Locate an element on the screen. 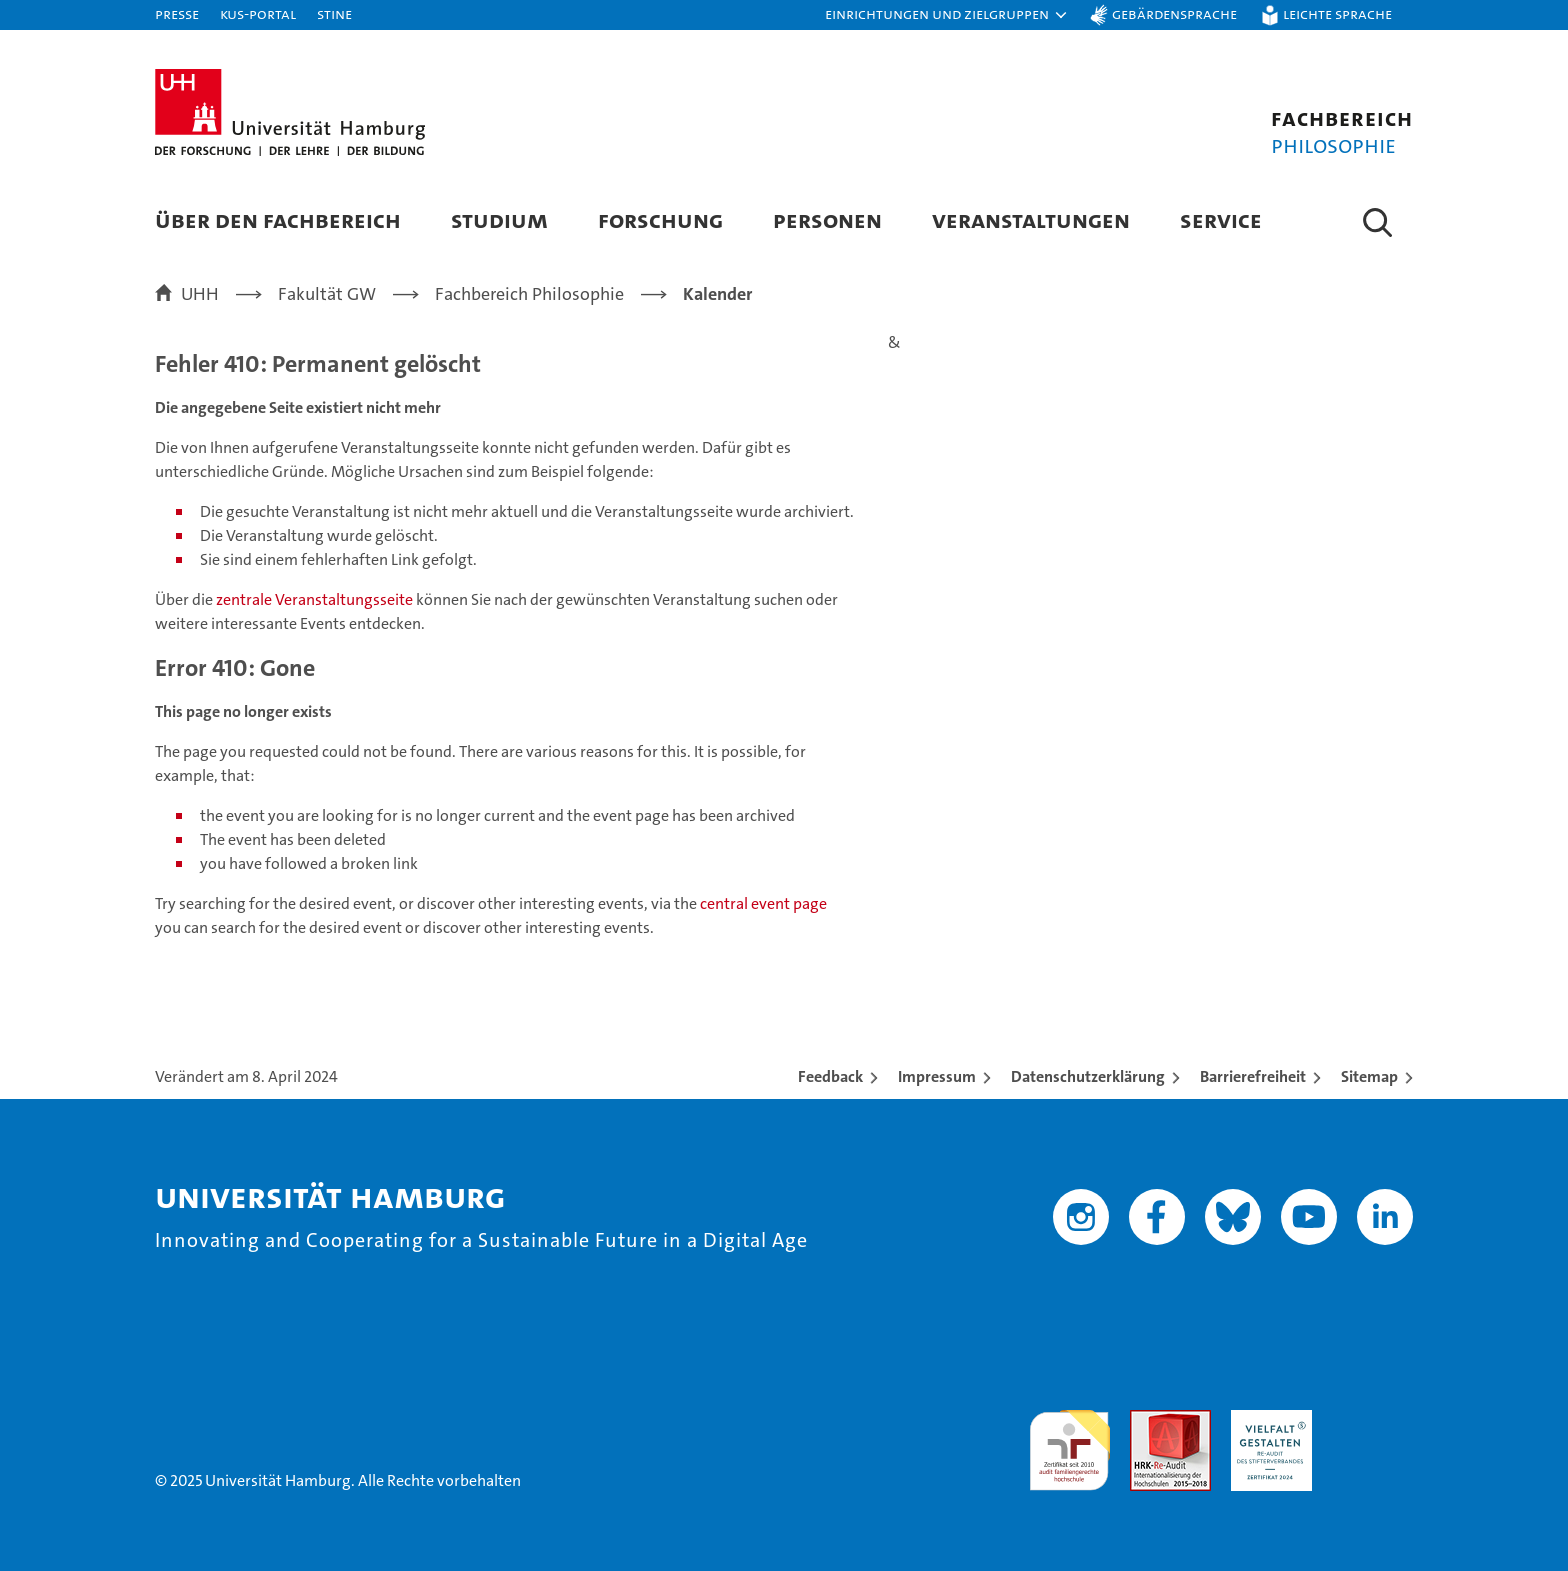  audit familiengerechte hochschule is located at coordinates (1069, 1441).